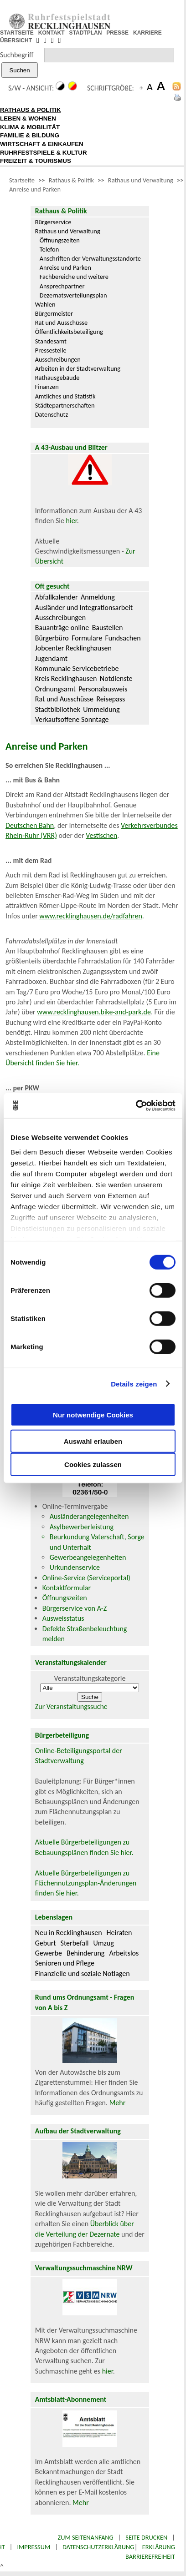 This screenshot has width=186, height=2576. What do you see at coordinates (51, 350) in the screenshot?
I see `Pressestelle` at bounding box center [51, 350].